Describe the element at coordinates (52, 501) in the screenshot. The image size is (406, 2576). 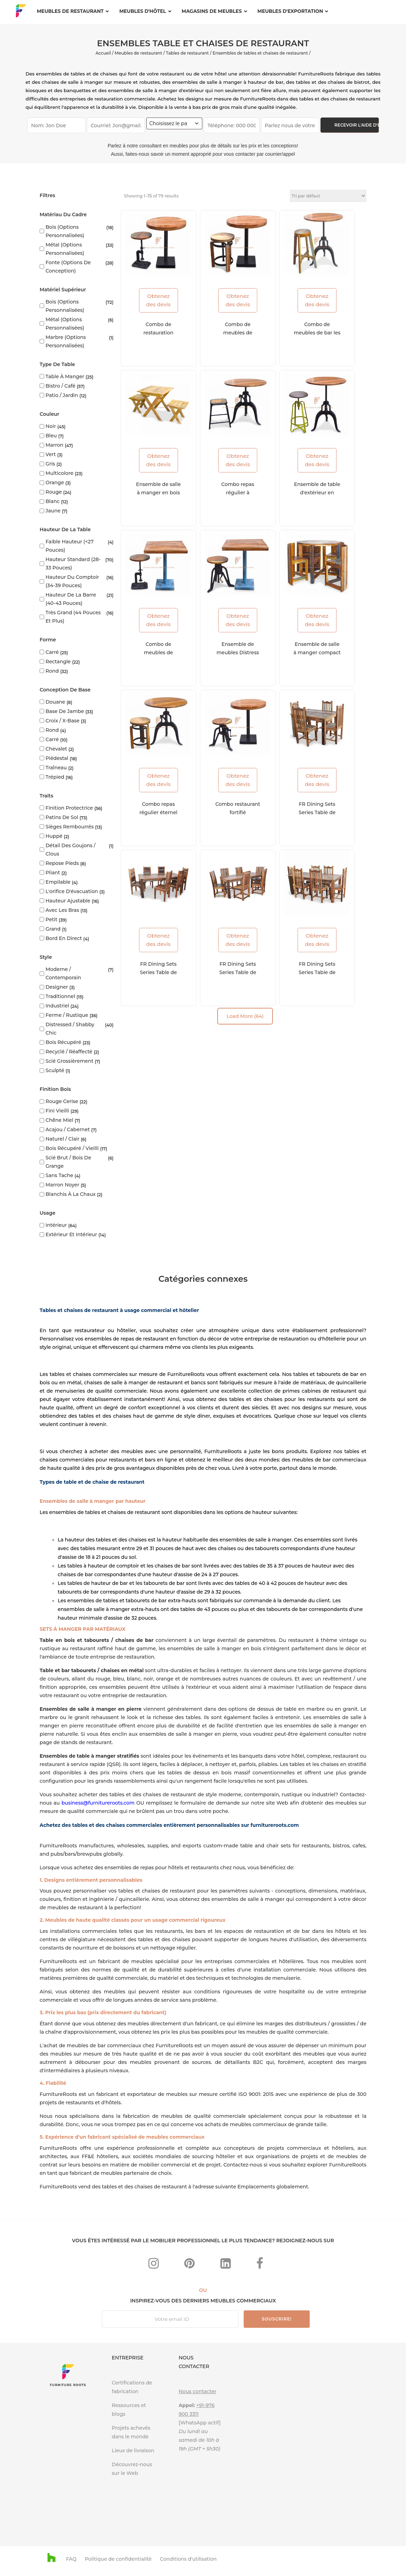
I see `blanc` at that location.